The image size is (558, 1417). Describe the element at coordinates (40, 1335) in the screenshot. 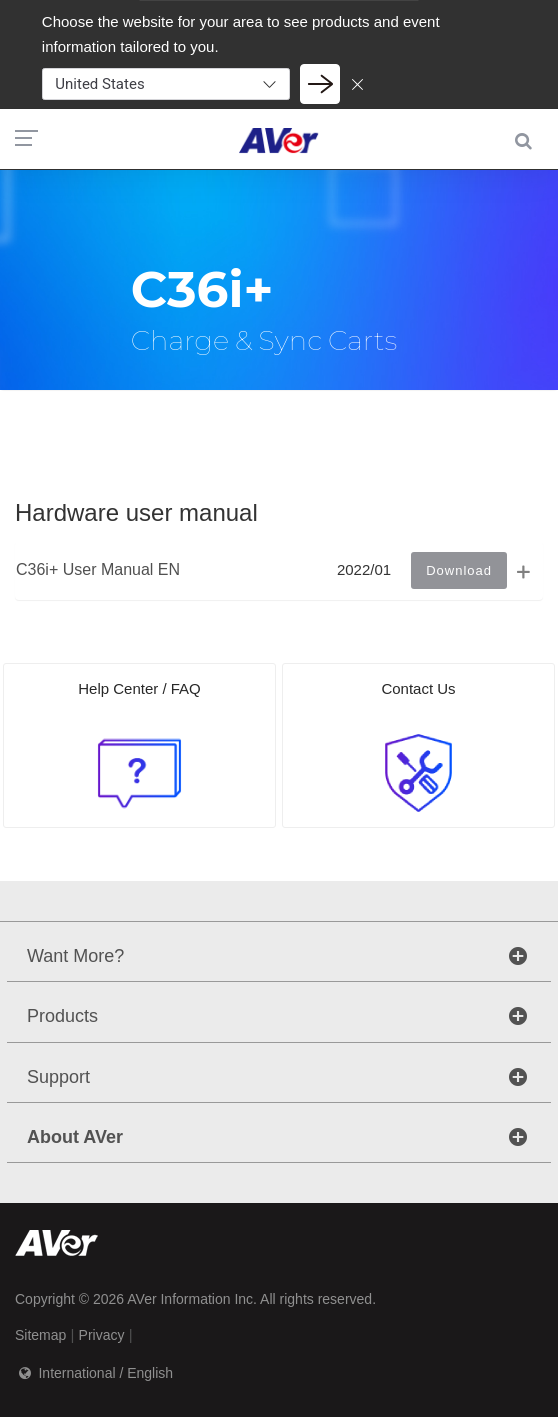

I see `Sitemap` at that location.